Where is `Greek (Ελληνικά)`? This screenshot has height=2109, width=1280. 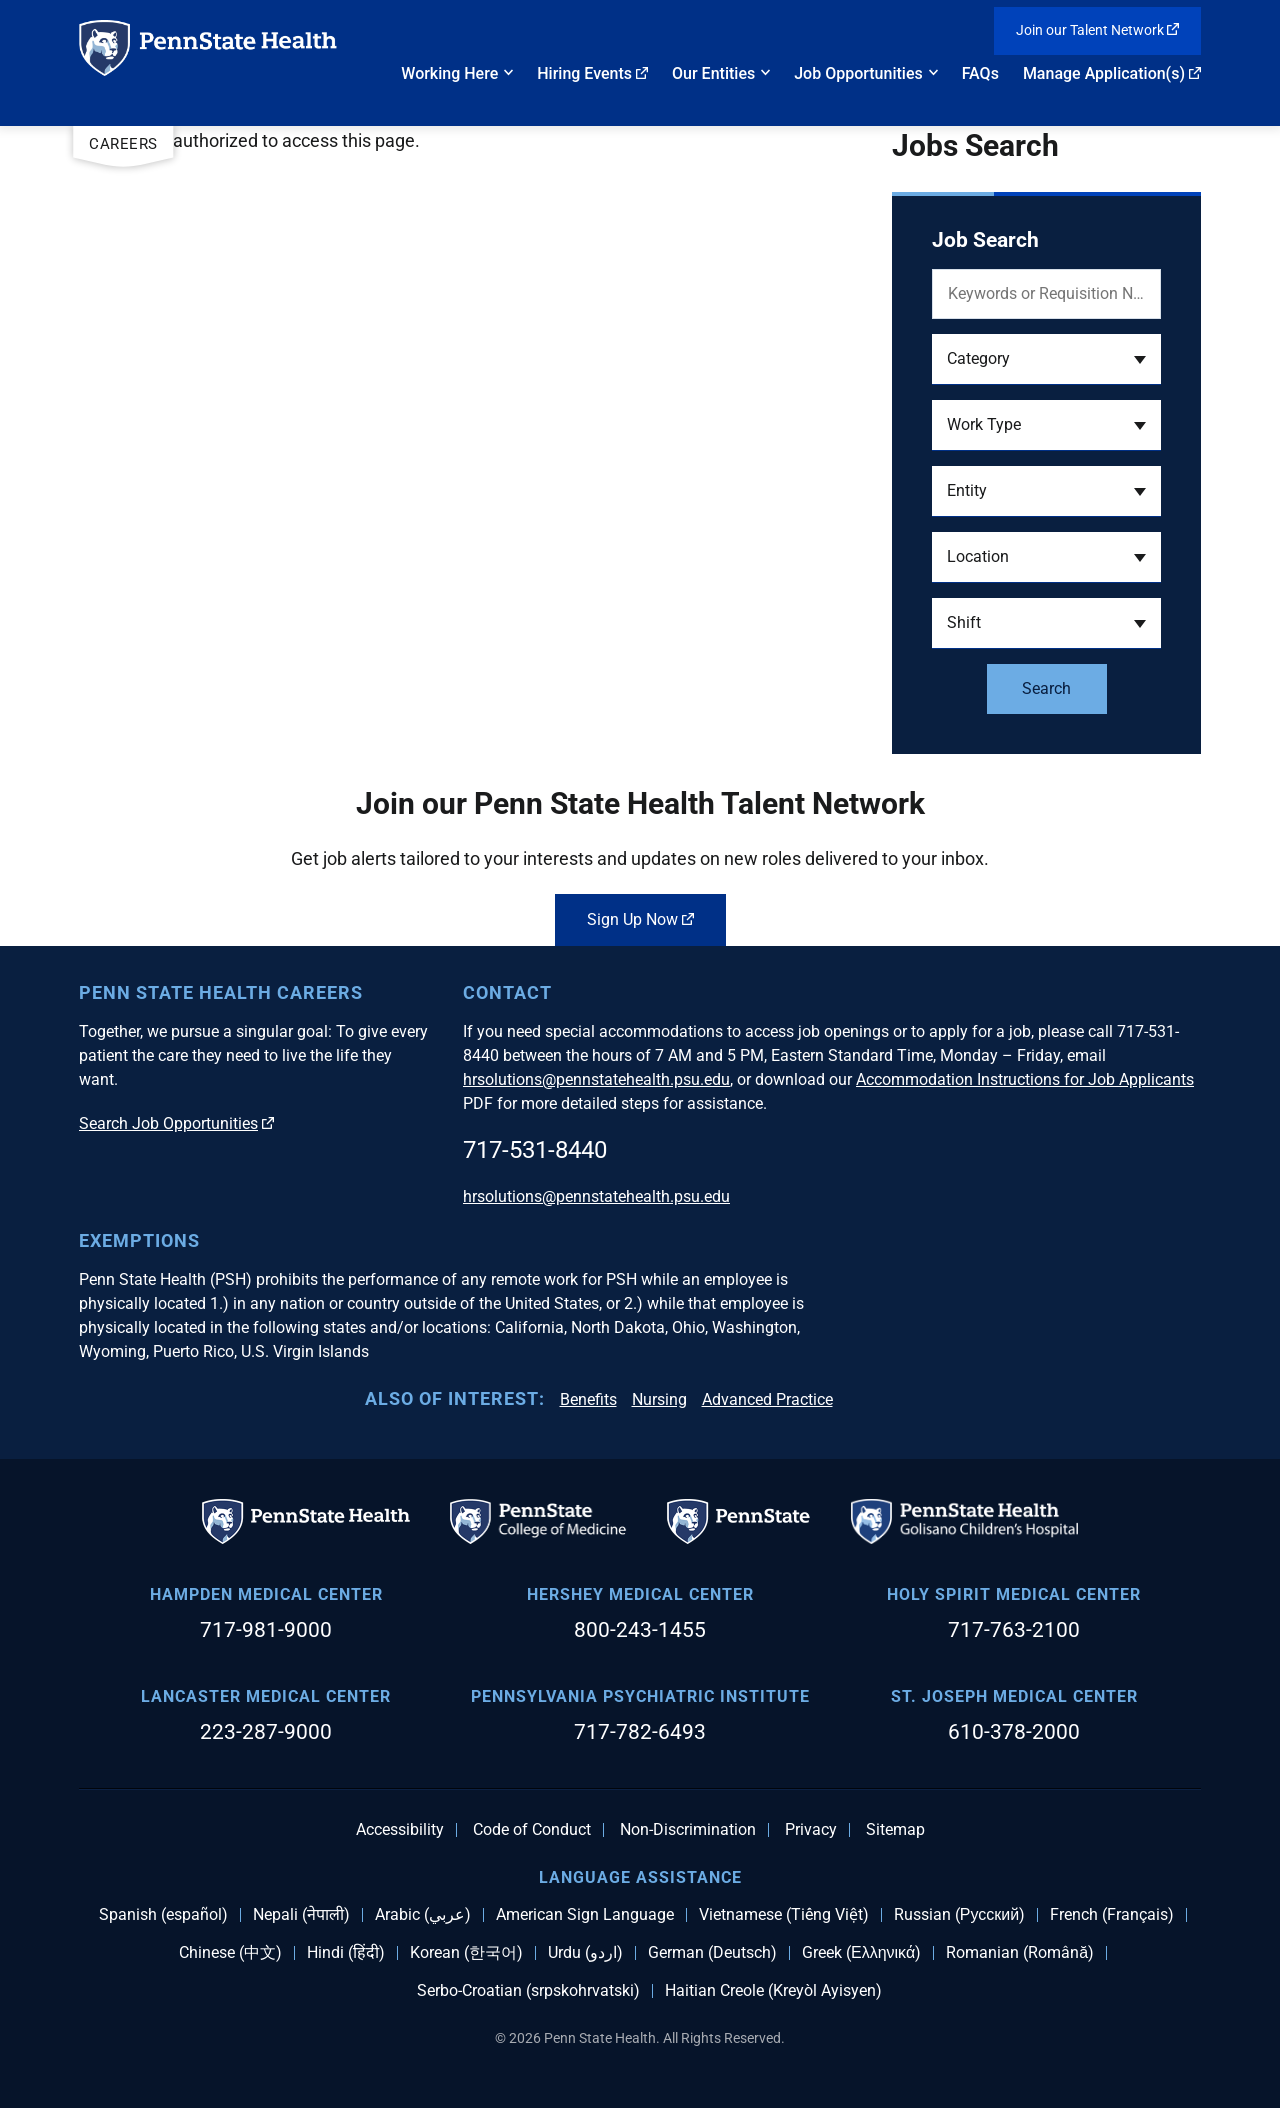 Greek (Ελληνικά) is located at coordinates (861, 1953).